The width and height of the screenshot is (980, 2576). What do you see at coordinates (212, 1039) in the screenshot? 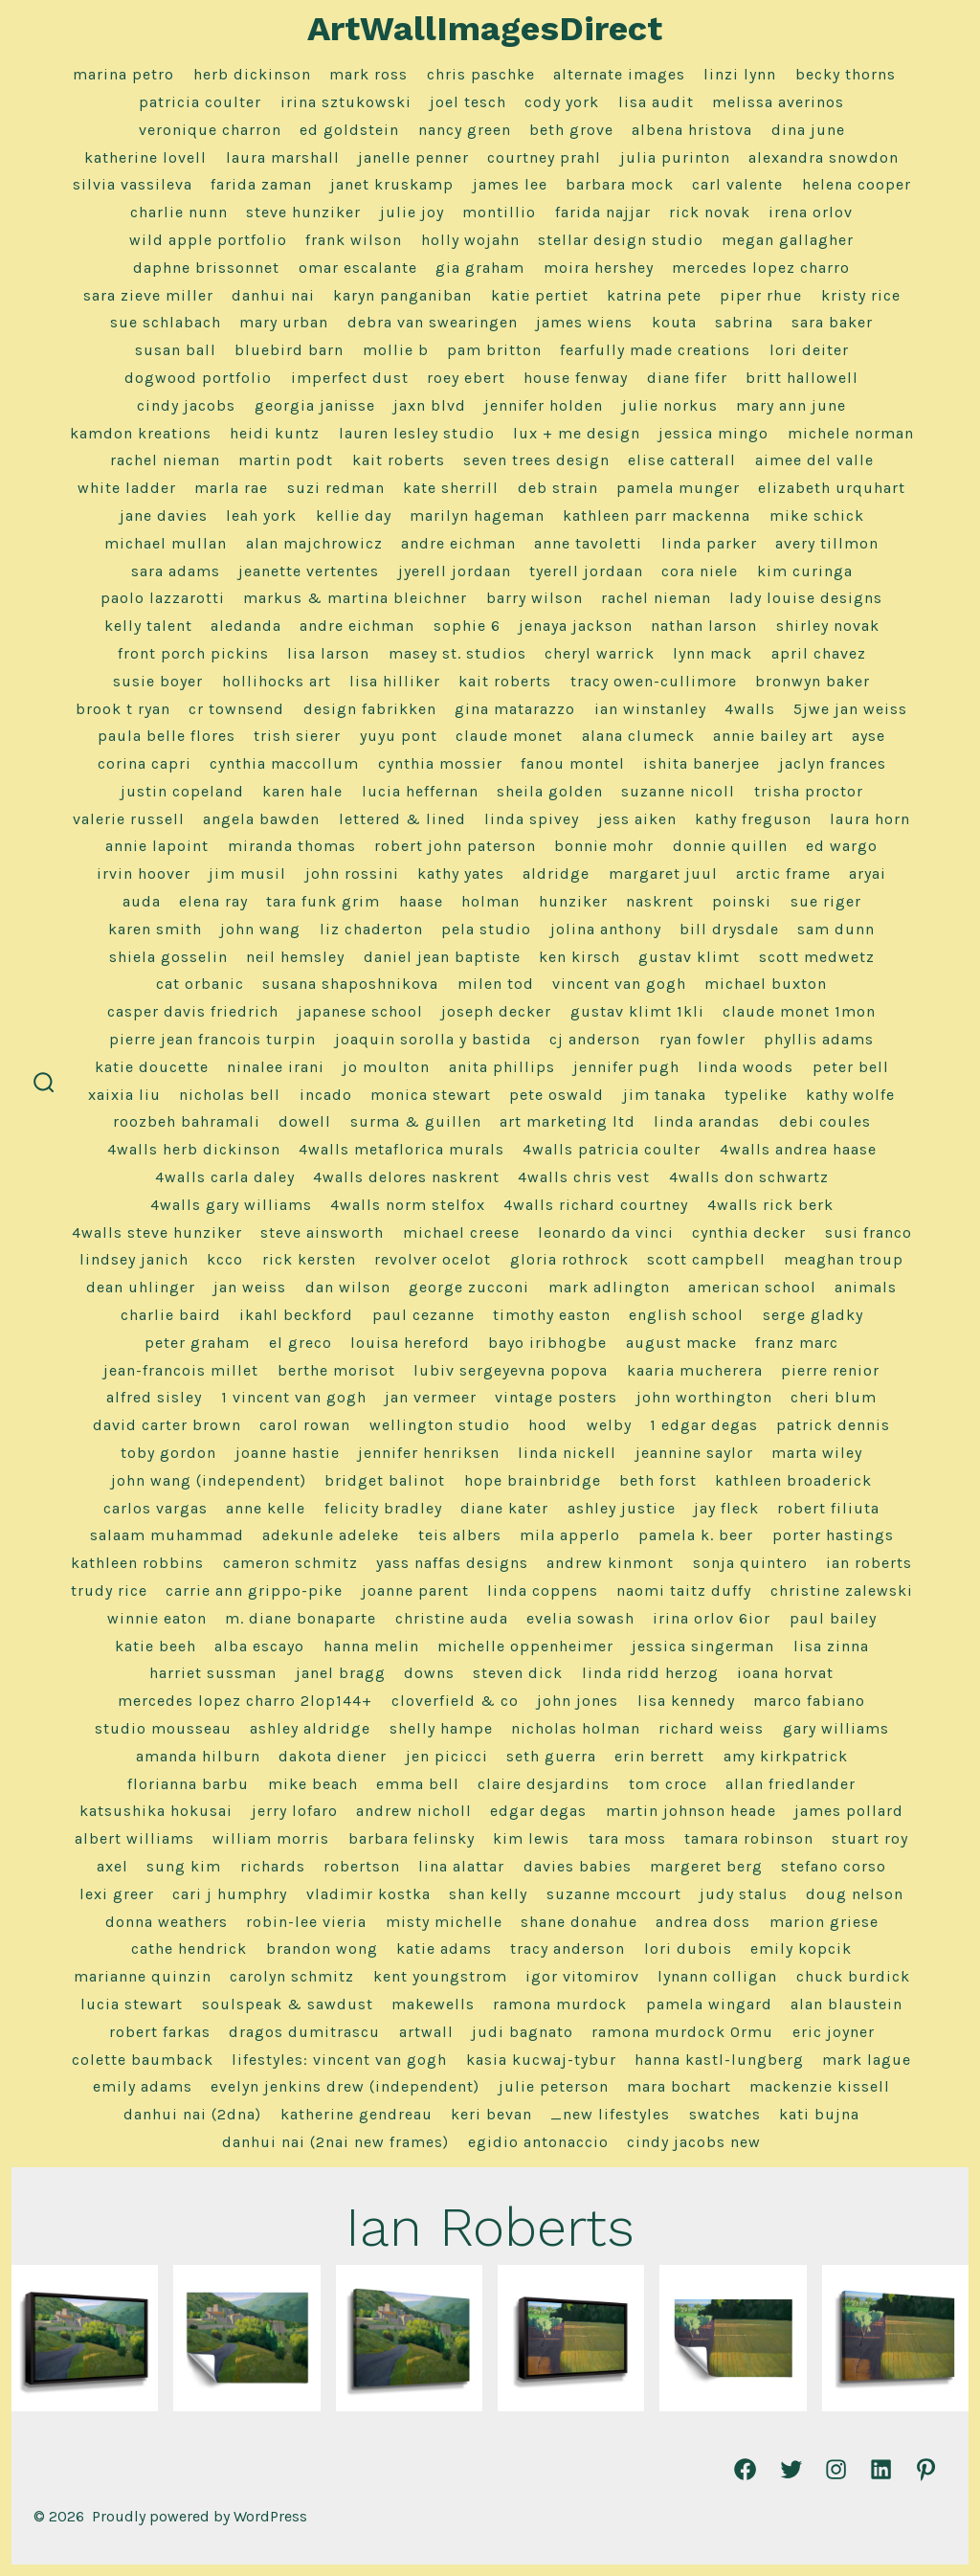
I see `Pierre Jean Francois Turpin` at bounding box center [212, 1039].